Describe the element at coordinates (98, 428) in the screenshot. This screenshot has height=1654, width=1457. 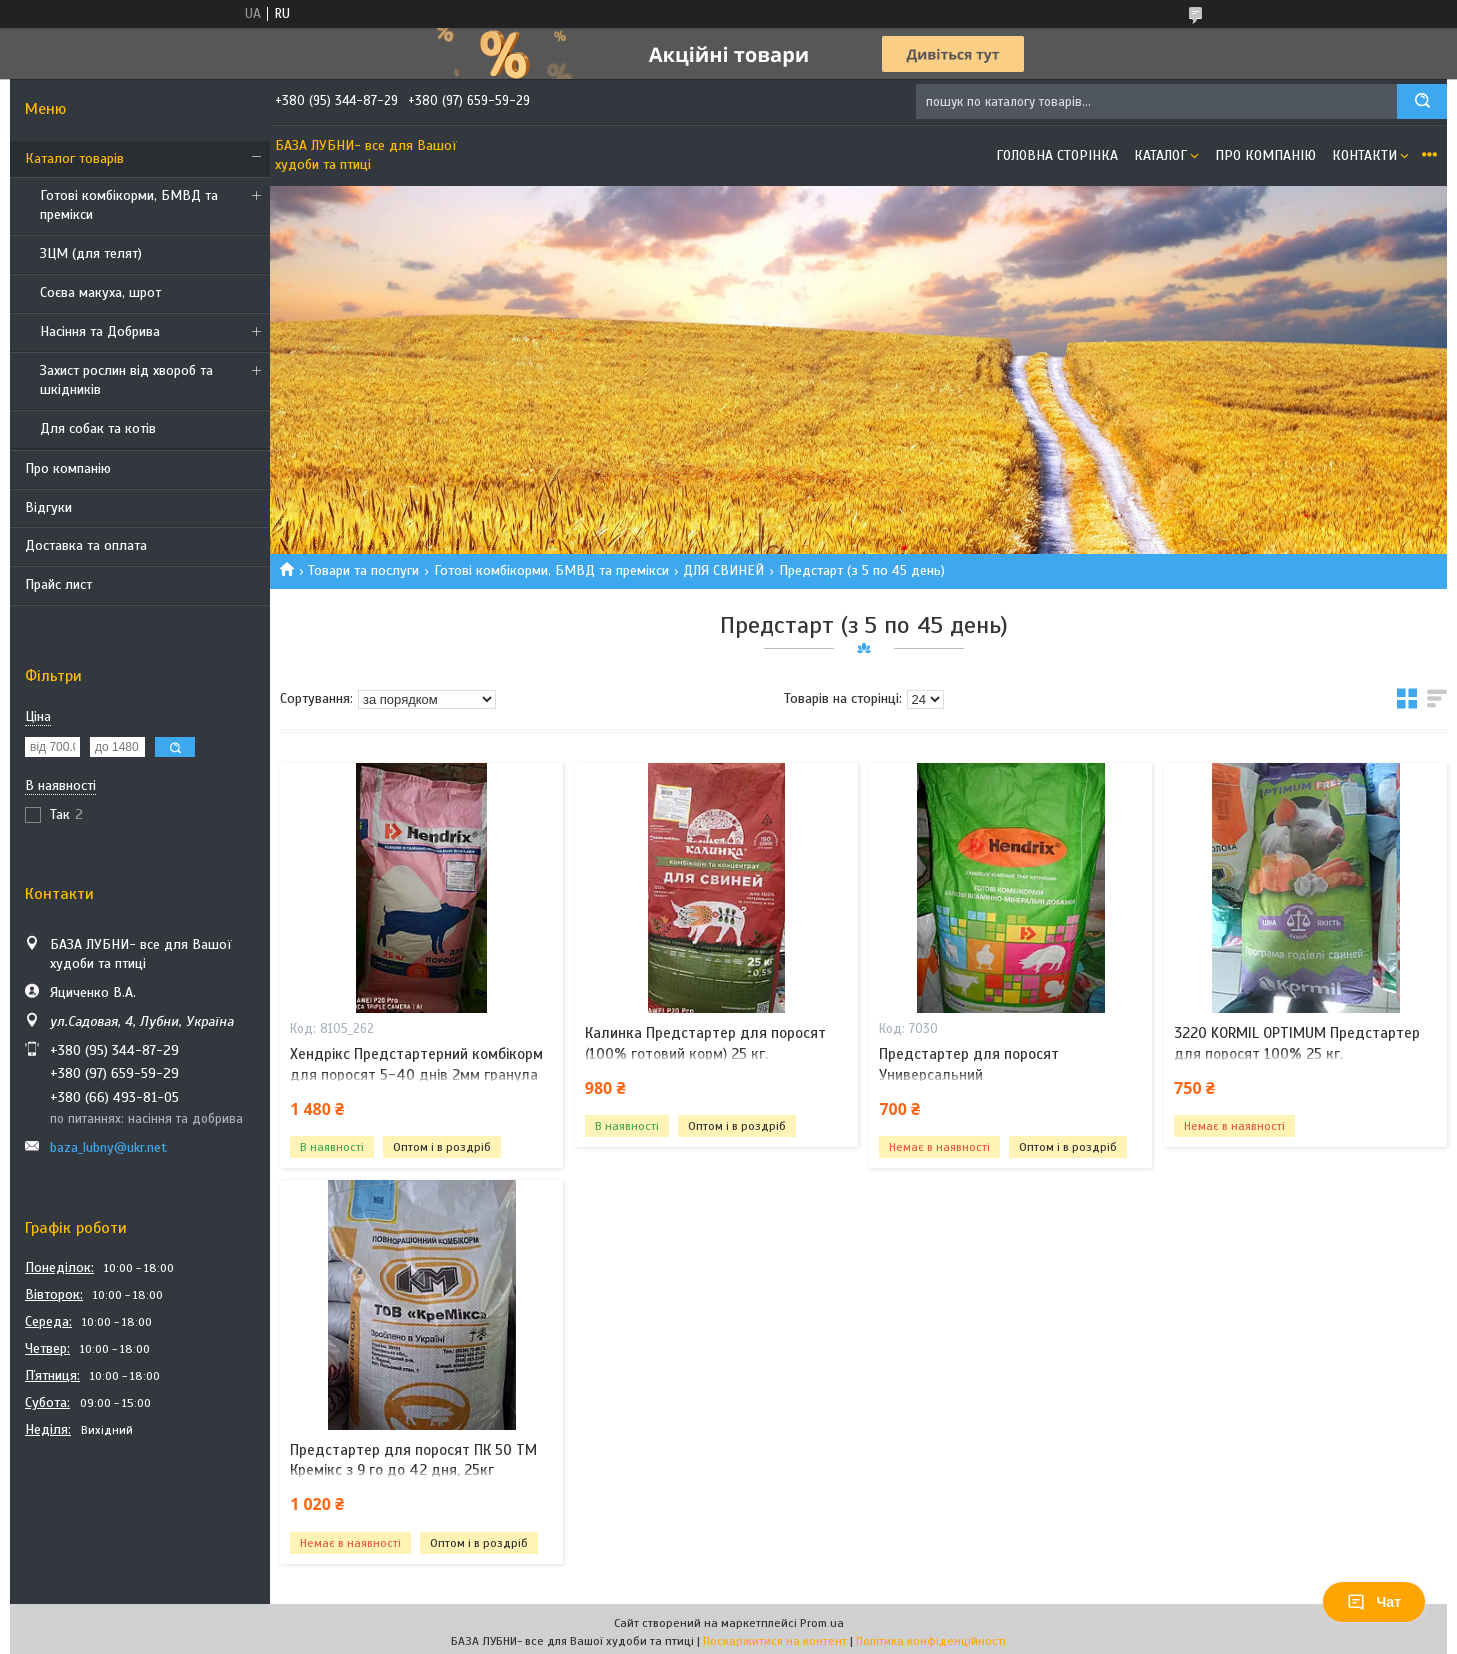
I see `Для собак та котів` at that location.